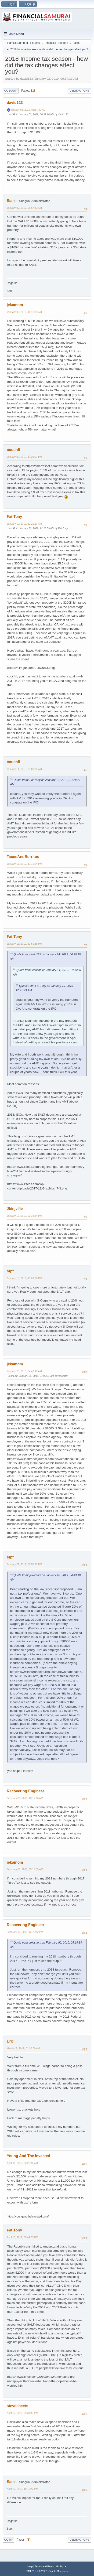 The height and width of the screenshot is (2576, 94). I want to click on Fat Tony, so click(14, 517).